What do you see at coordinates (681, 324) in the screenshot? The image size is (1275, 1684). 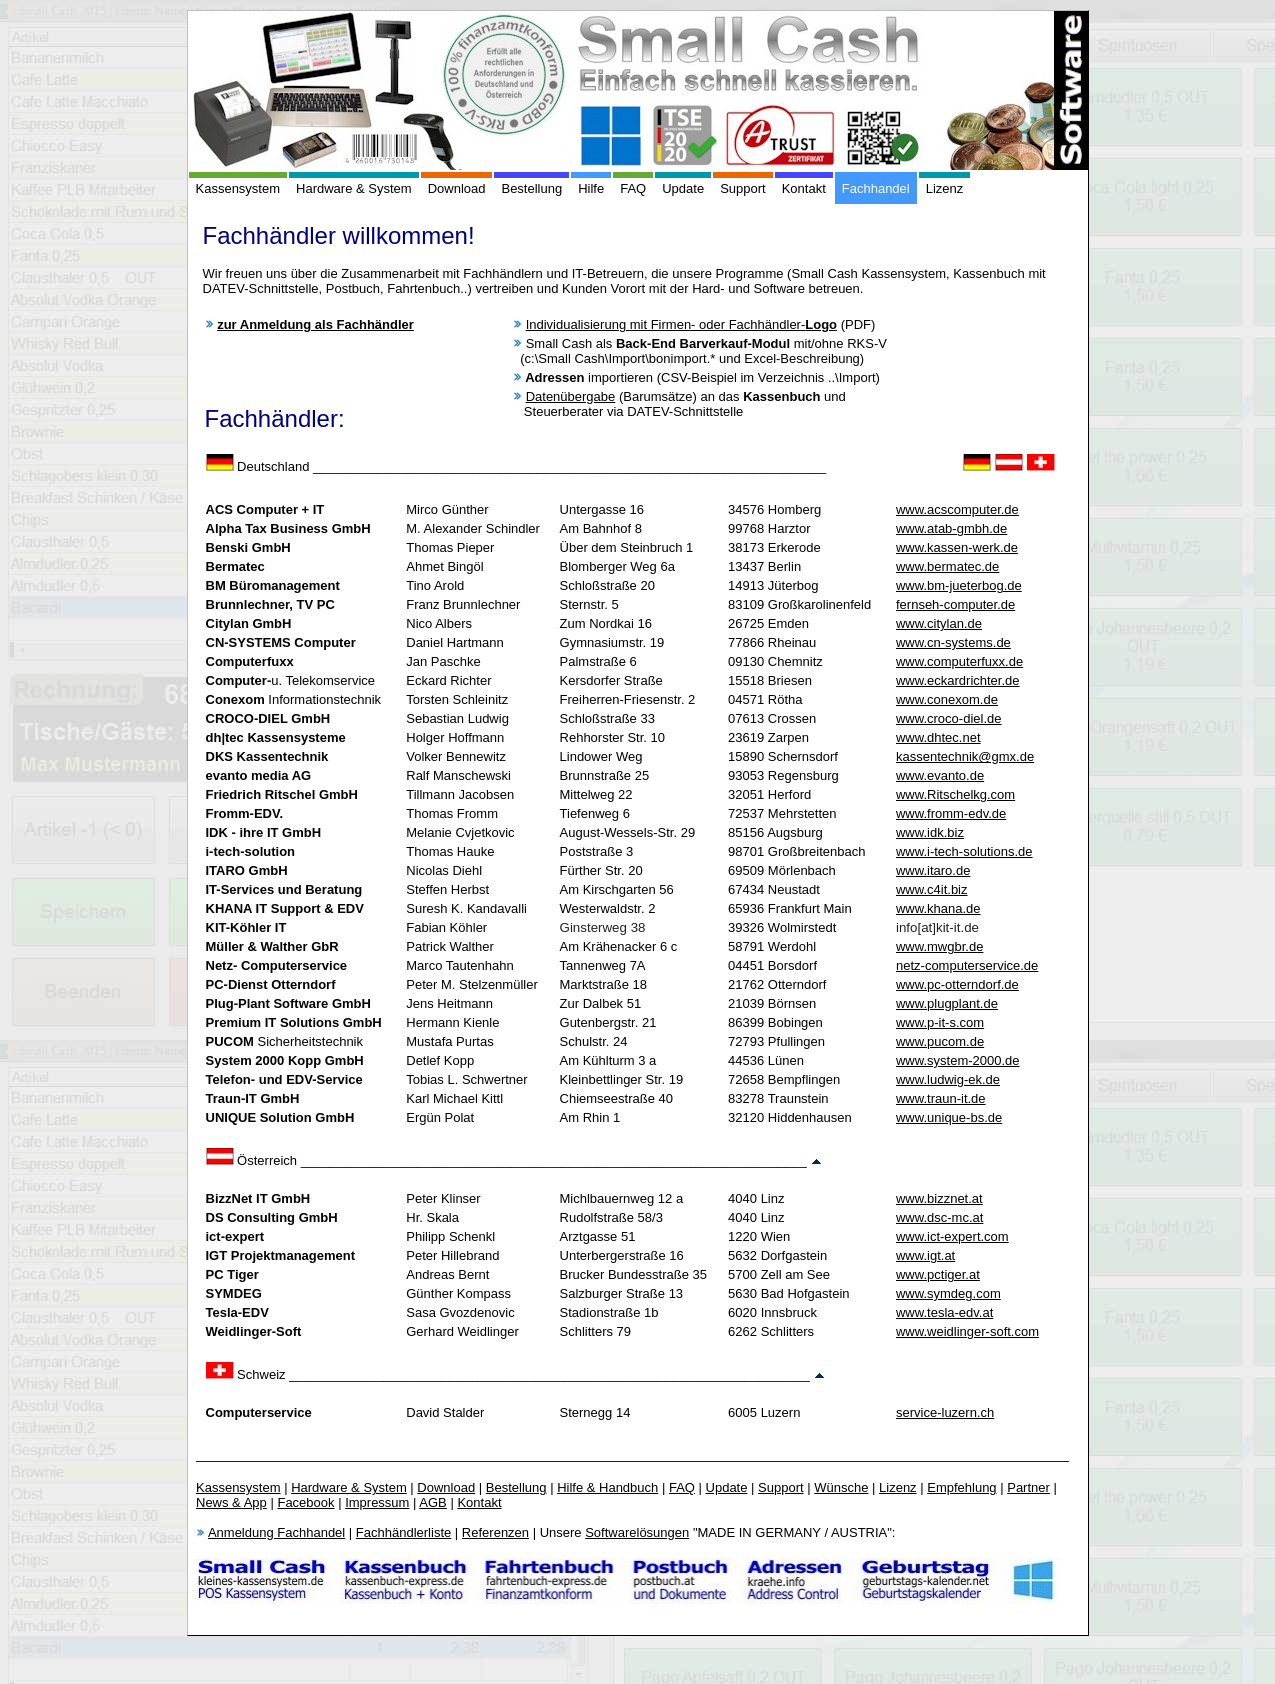 I see `Individualisierung mit Firmen- oder Fachhändler-` at bounding box center [681, 324].